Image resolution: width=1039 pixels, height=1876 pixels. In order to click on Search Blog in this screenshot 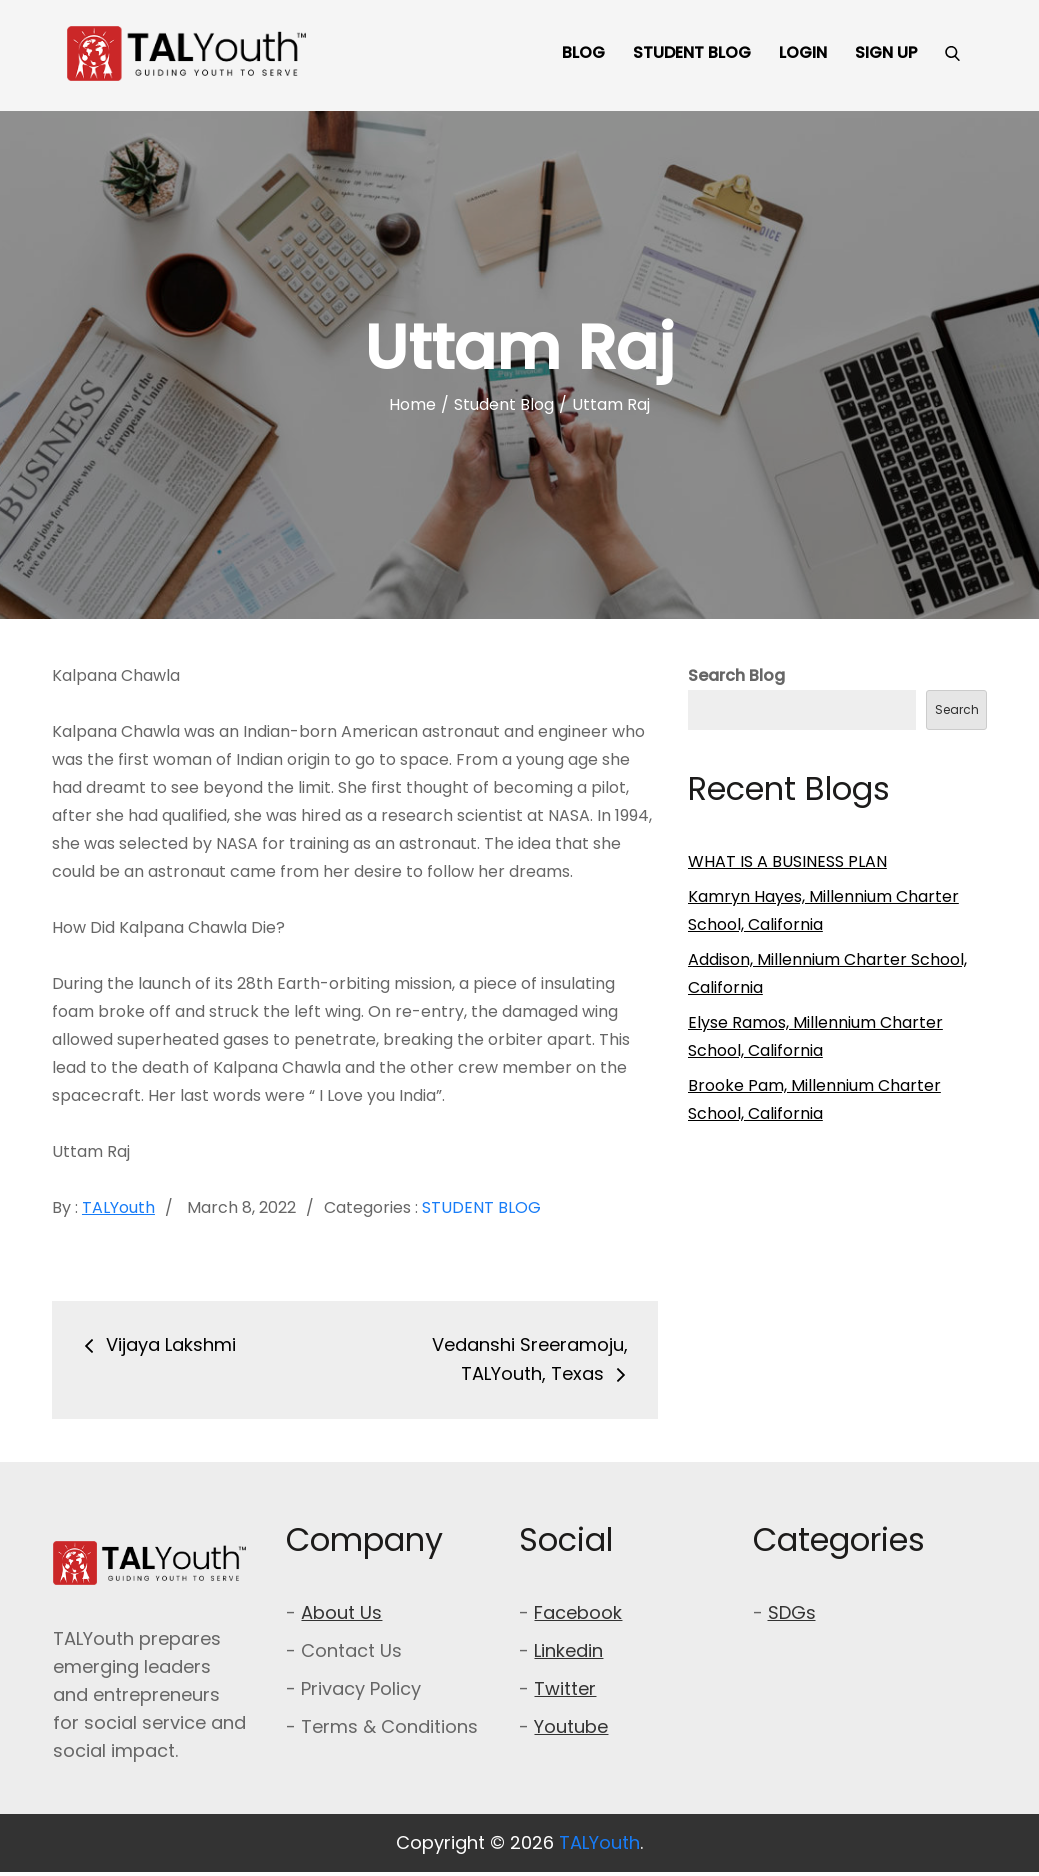, I will do `click(736, 675)`.